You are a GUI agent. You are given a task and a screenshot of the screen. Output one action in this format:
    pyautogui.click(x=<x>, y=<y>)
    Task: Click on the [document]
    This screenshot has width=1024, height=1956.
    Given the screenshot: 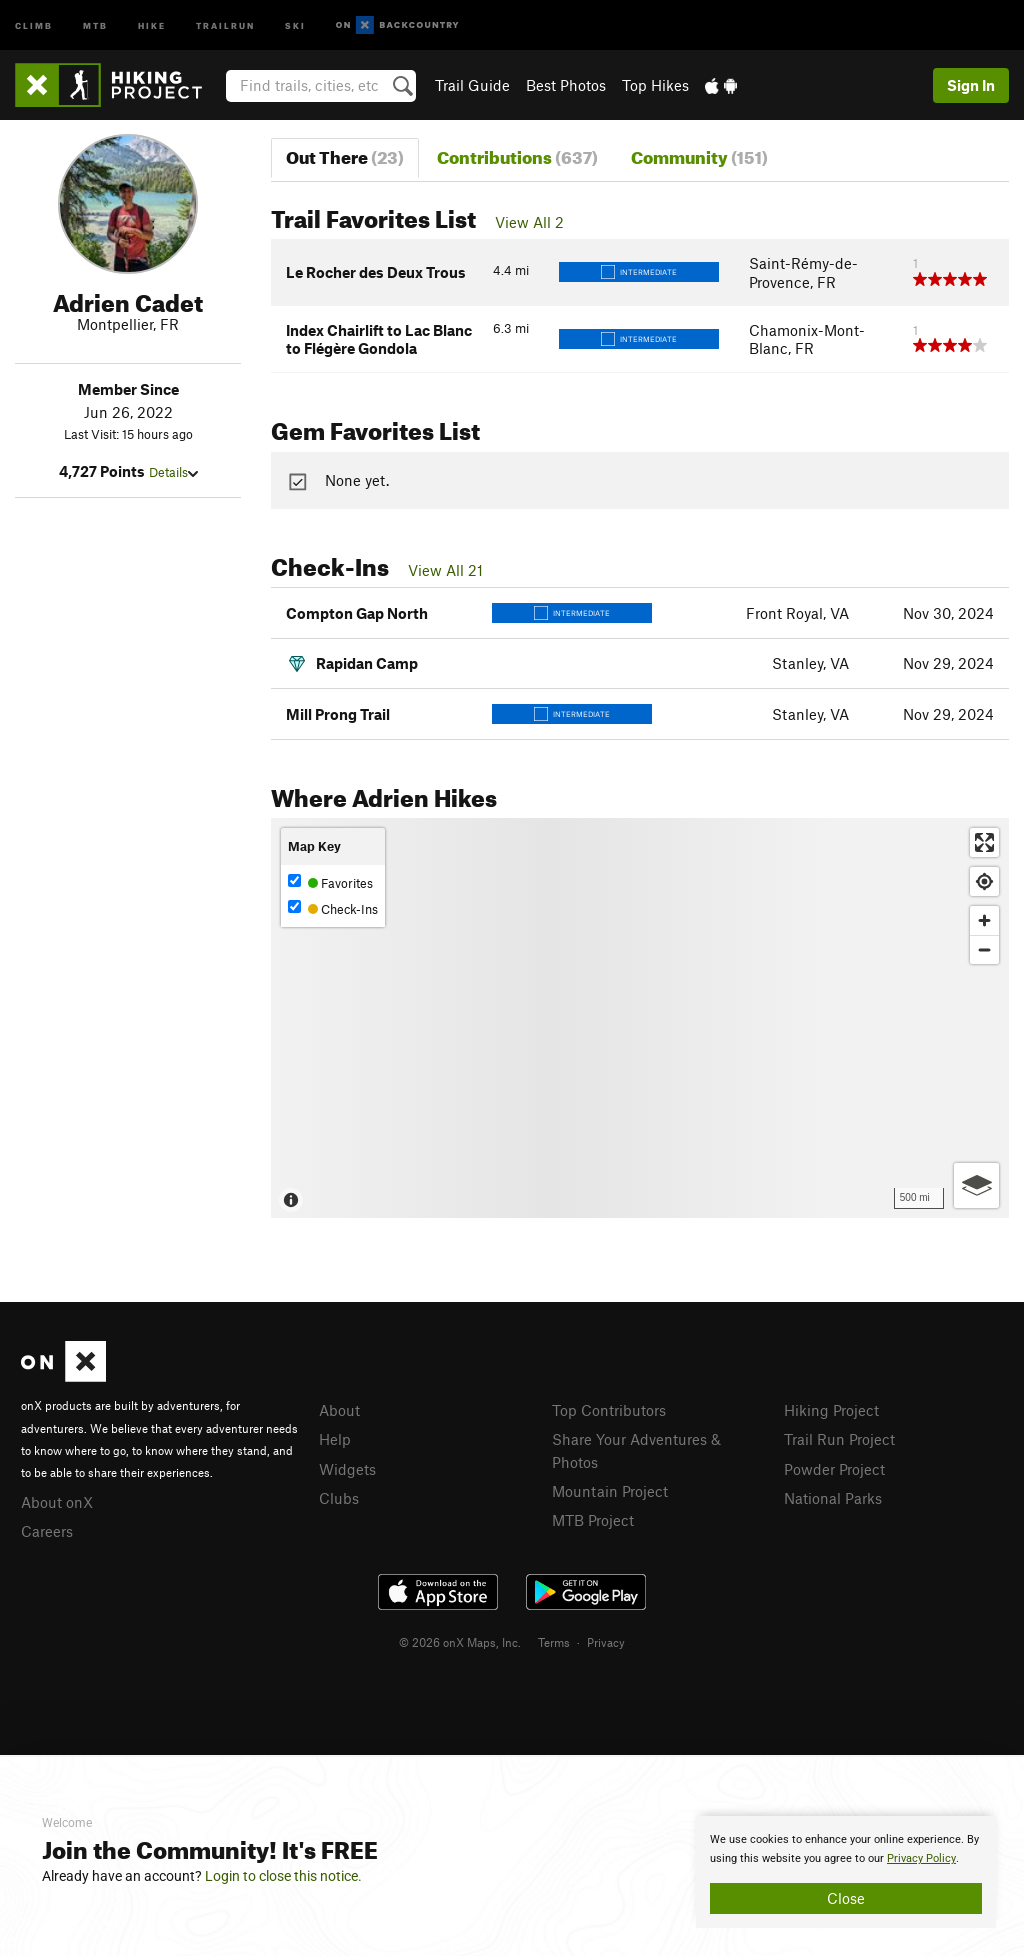 What is the action you would take?
    pyautogui.click(x=846, y=1872)
    